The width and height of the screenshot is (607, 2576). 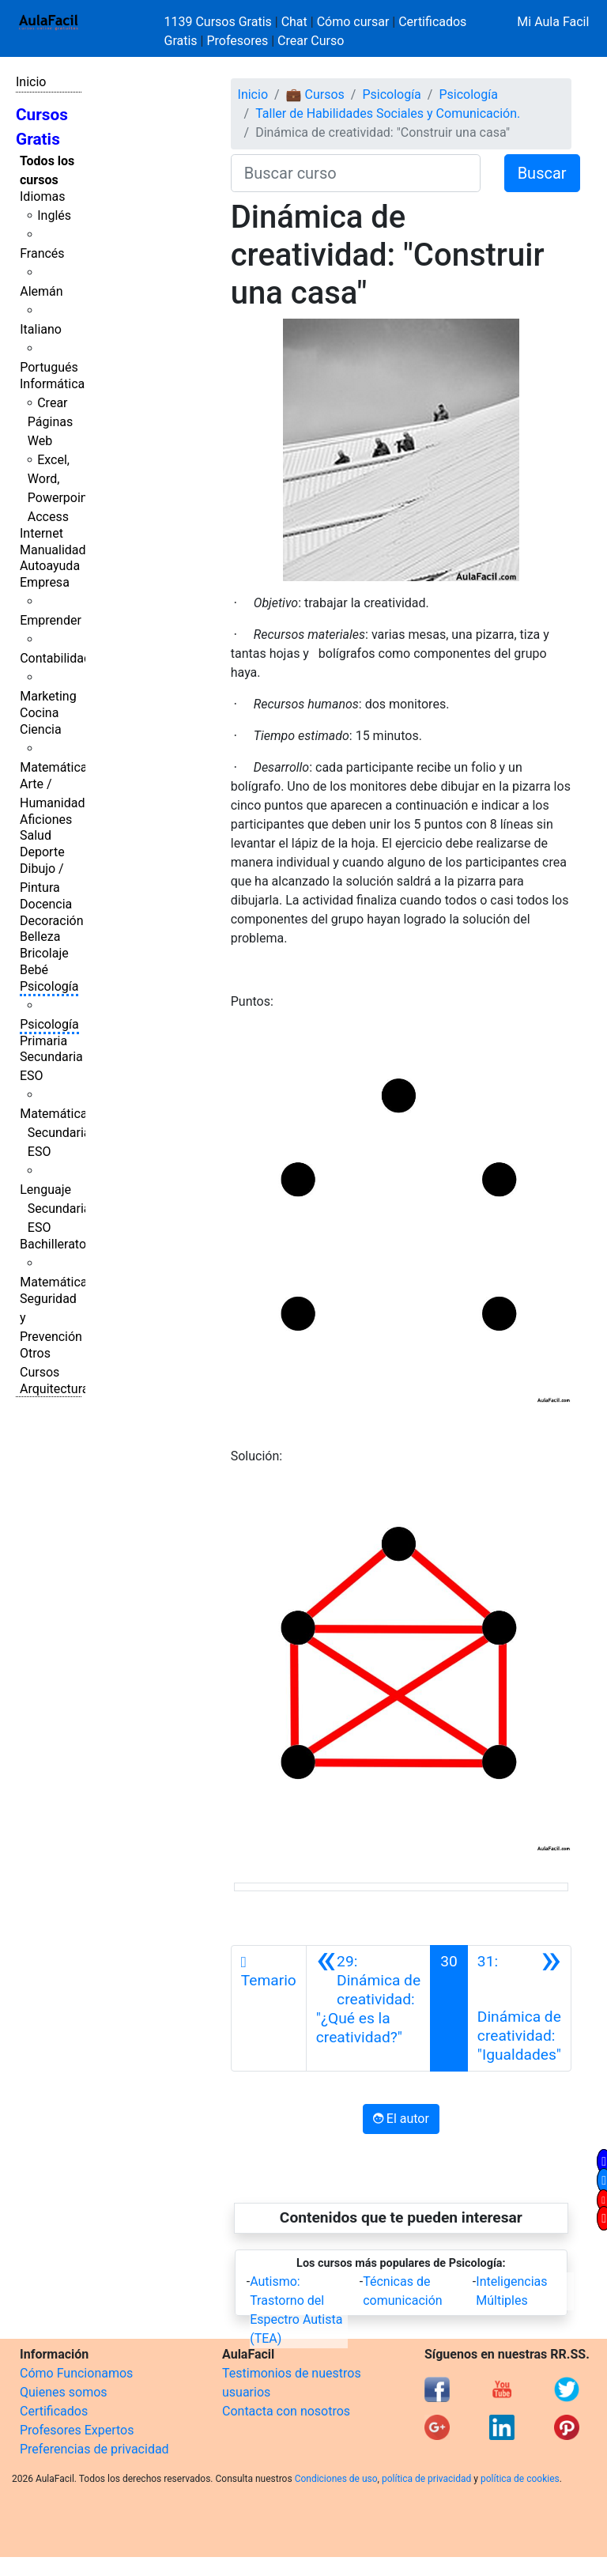 What do you see at coordinates (42, 196) in the screenshot?
I see `Idiomas` at bounding box center [42, 196].